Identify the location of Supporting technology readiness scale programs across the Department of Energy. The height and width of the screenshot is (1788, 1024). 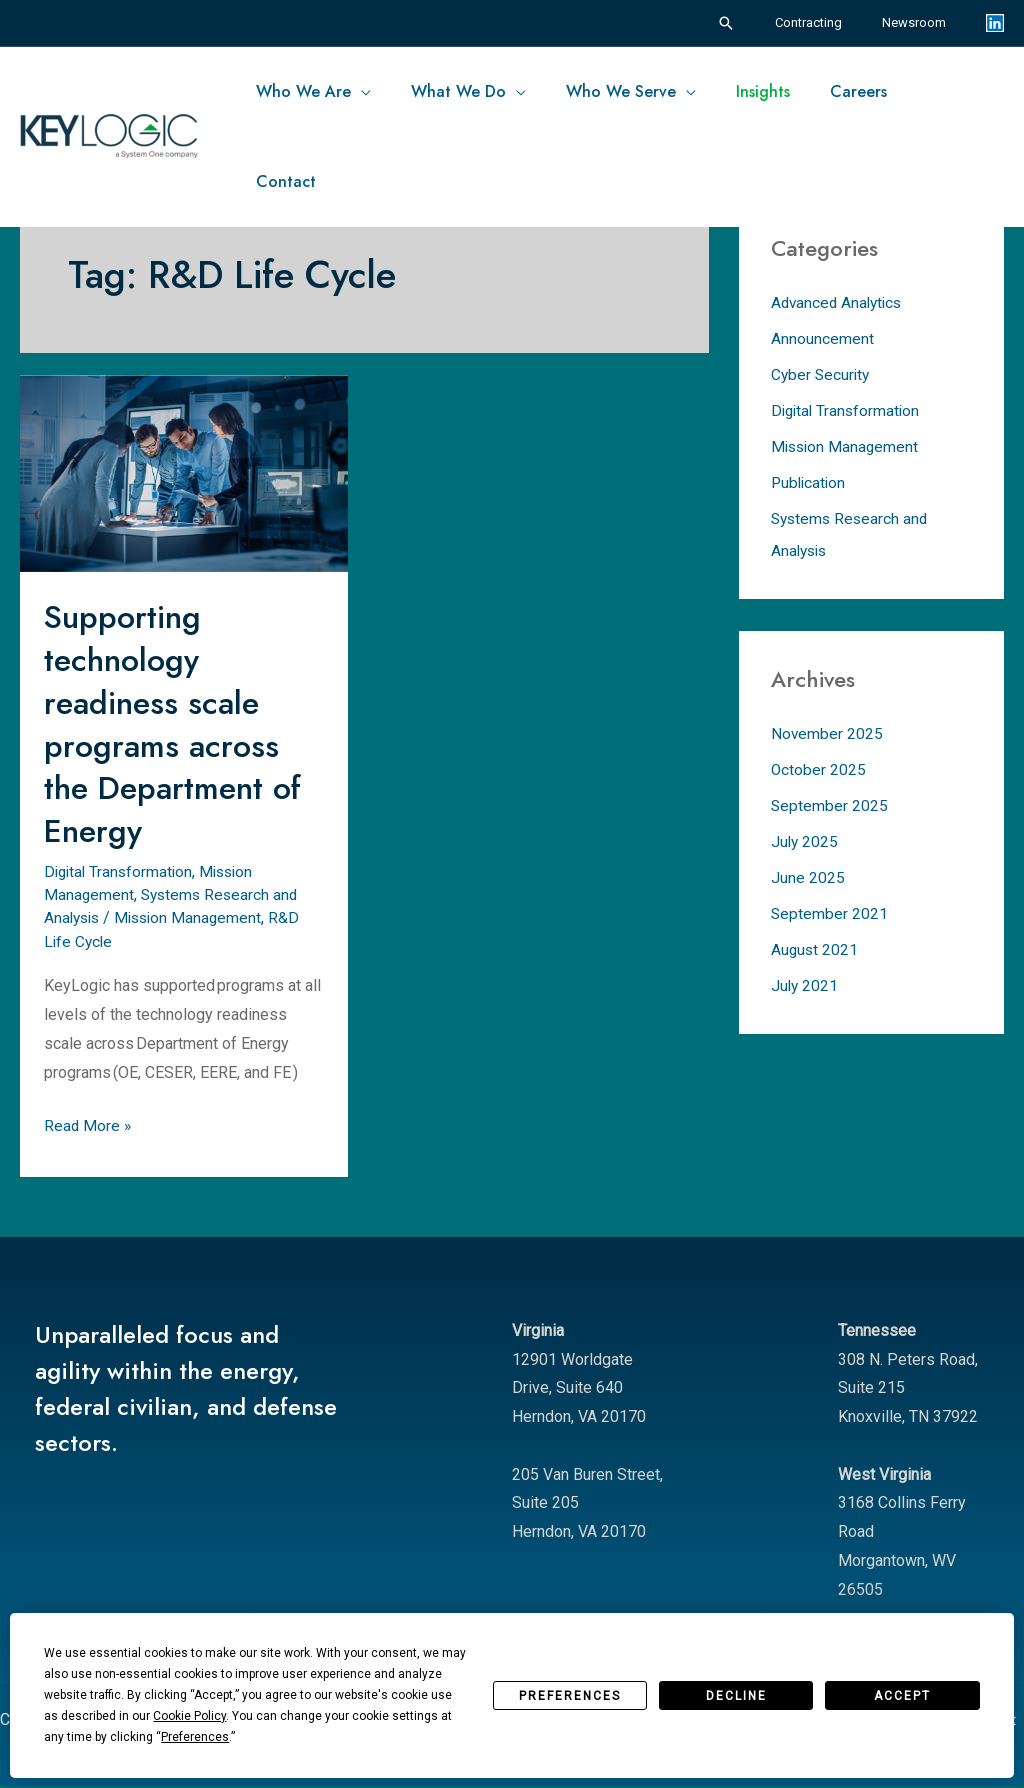
(177, 723).